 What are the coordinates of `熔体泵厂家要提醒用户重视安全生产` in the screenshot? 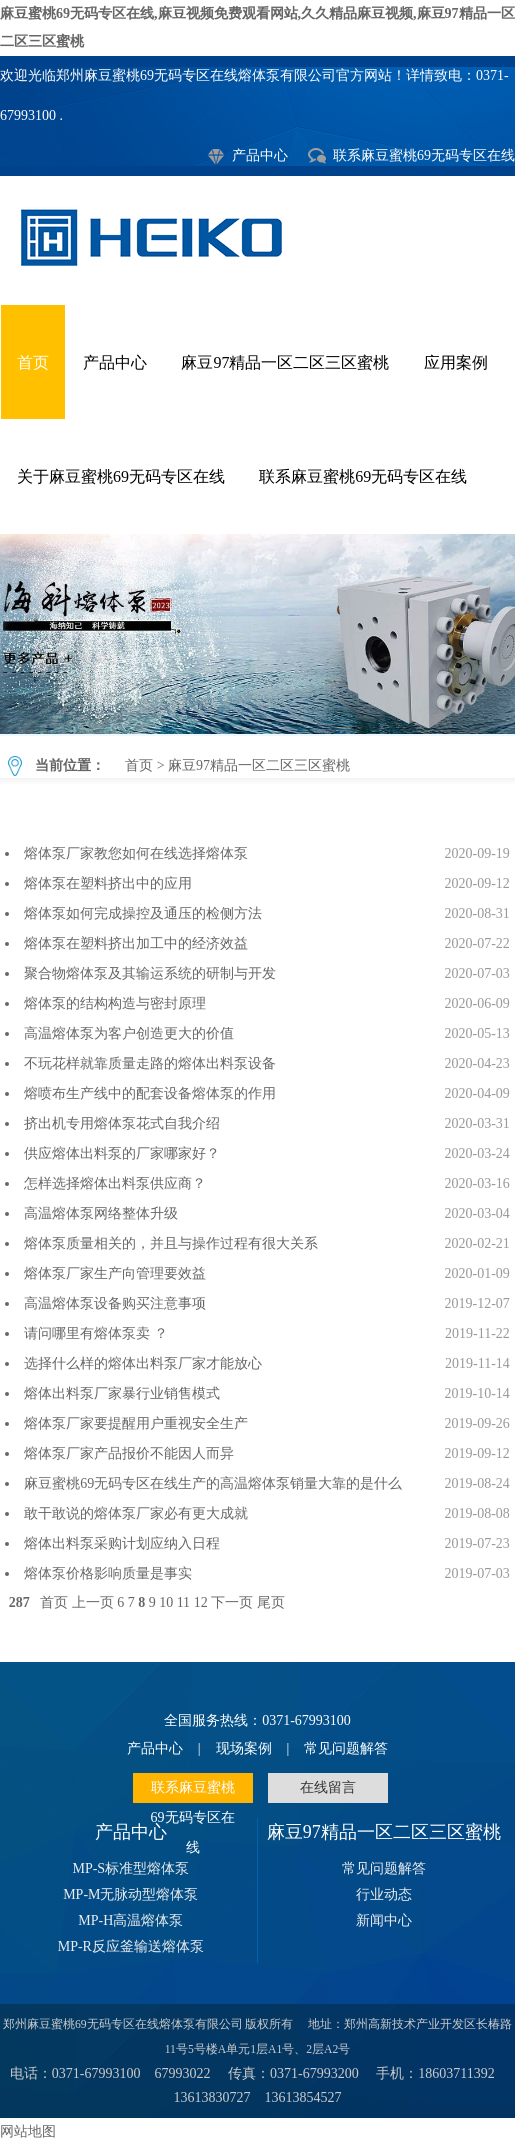 It's located at (136, 1423).